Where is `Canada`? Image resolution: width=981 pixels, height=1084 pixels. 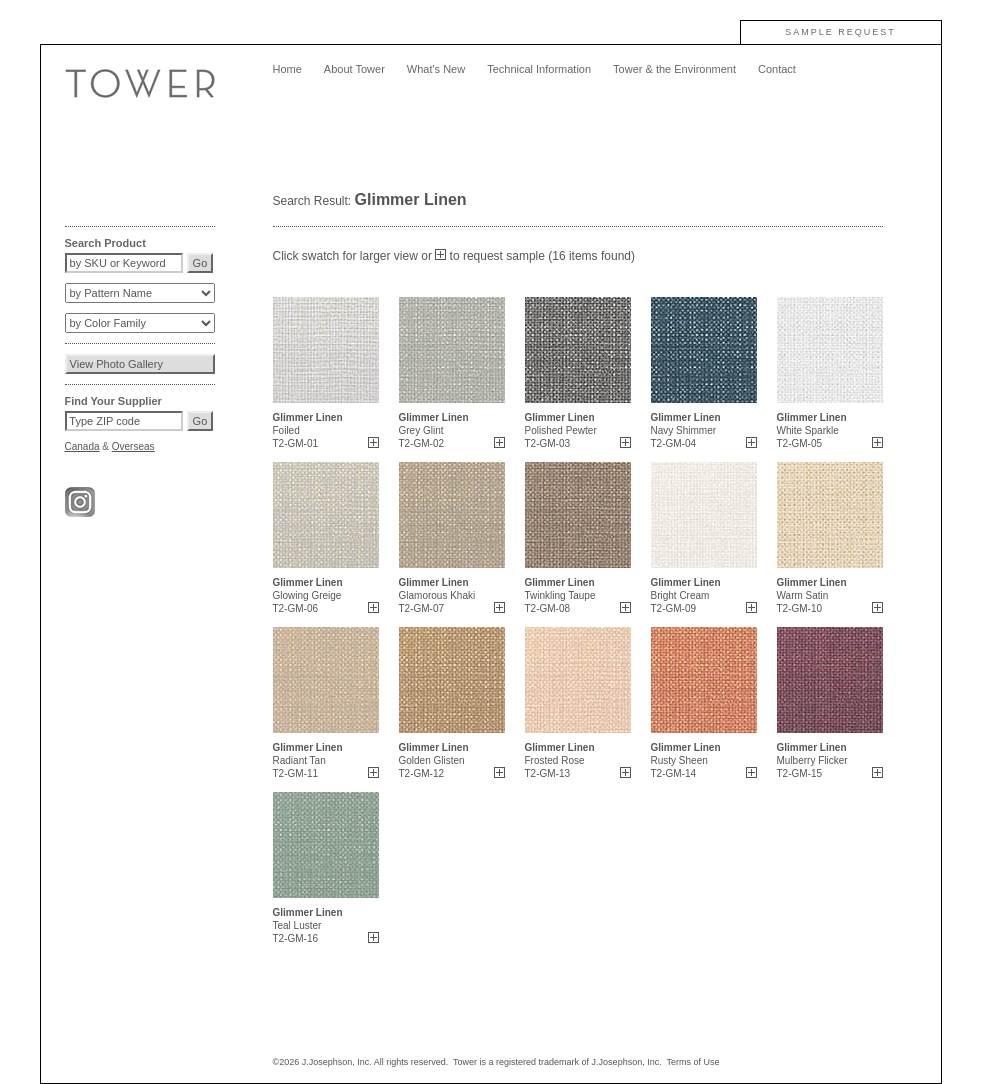
Canada is located at coordinates (82, 446).